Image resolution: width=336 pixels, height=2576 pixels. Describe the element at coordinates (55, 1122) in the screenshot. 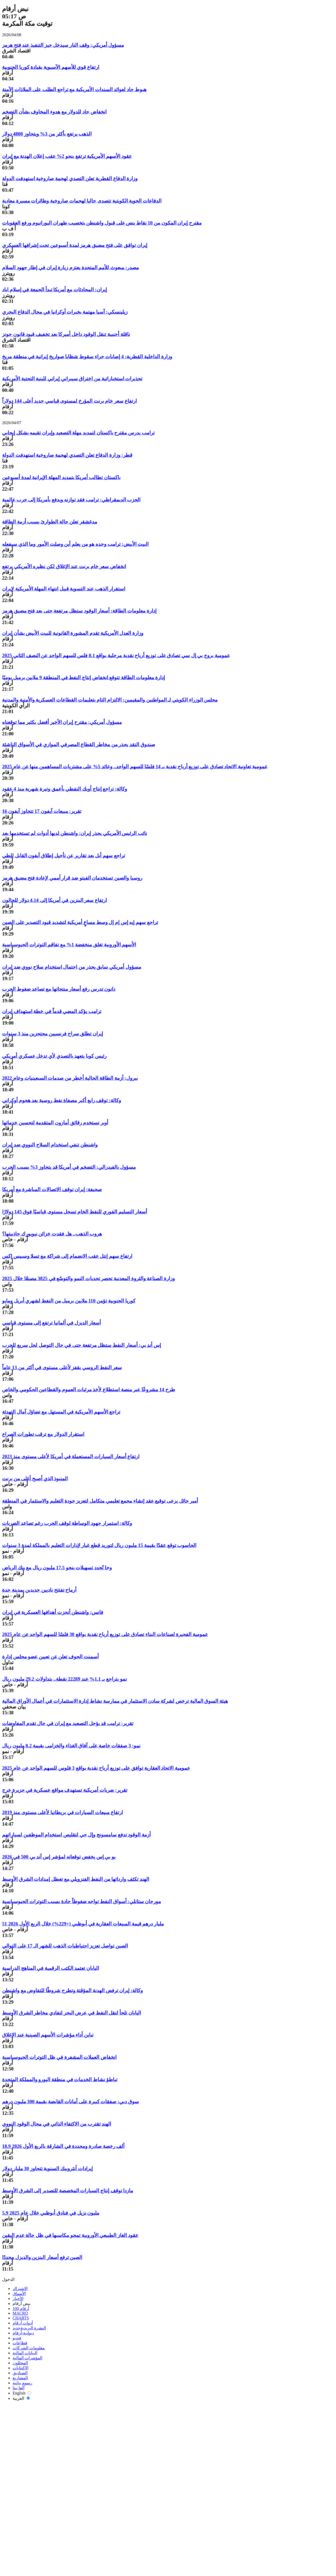

I see `أوبر تستخدم رقائق أمازون المتقدمة لتحسين خدماتها` at that location.